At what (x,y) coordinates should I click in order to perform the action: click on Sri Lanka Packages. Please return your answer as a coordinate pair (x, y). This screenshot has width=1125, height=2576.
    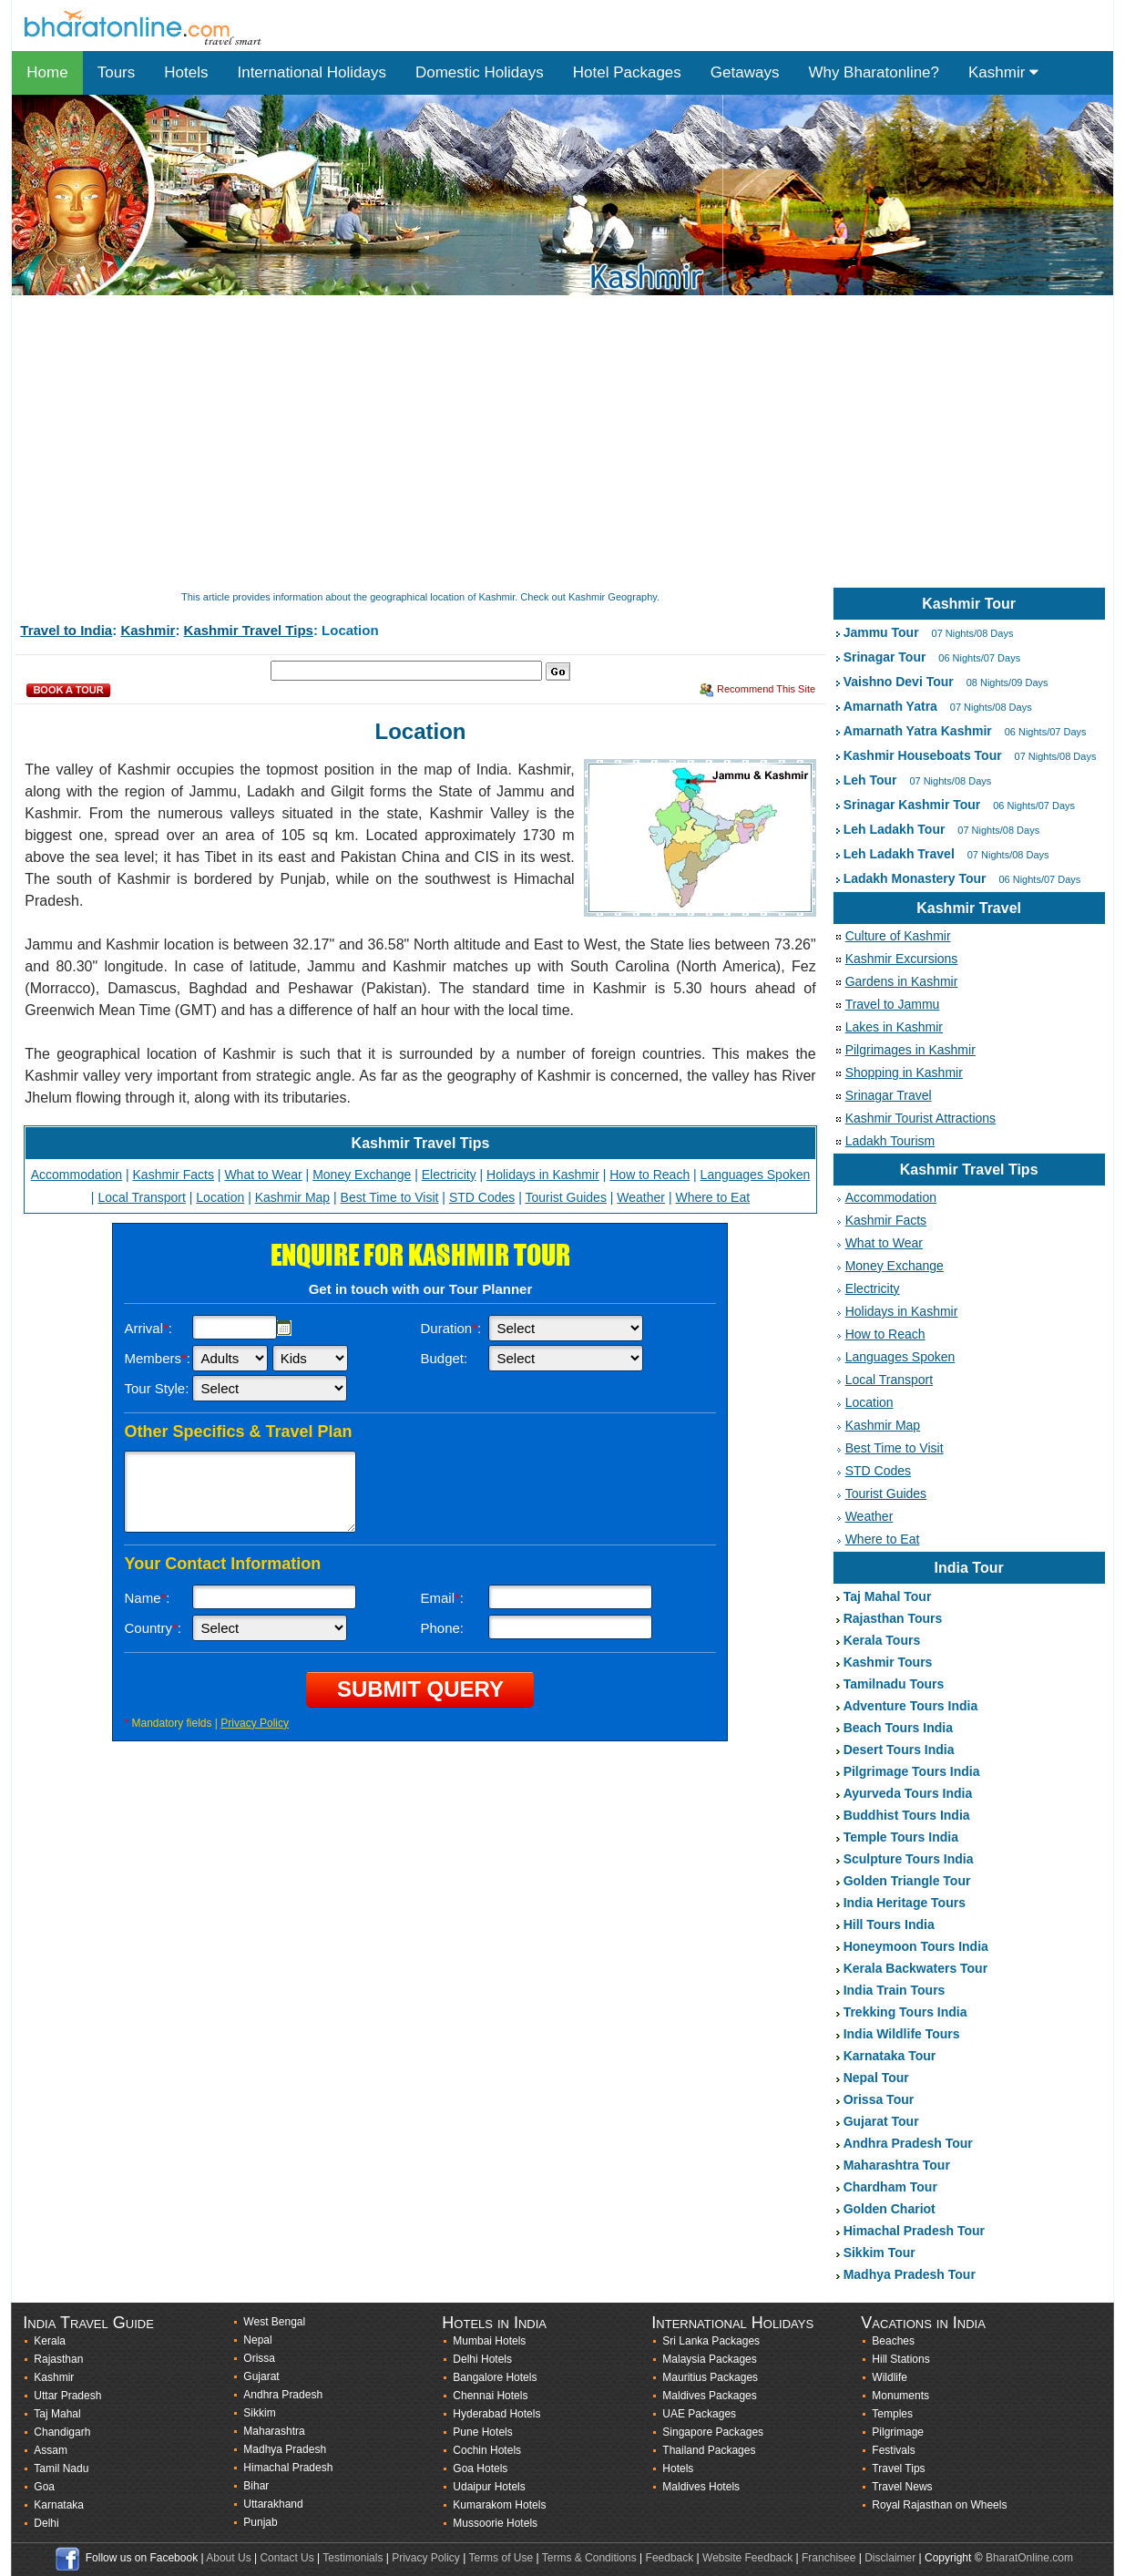
    Looking at the image, I should click on (711, 2341).